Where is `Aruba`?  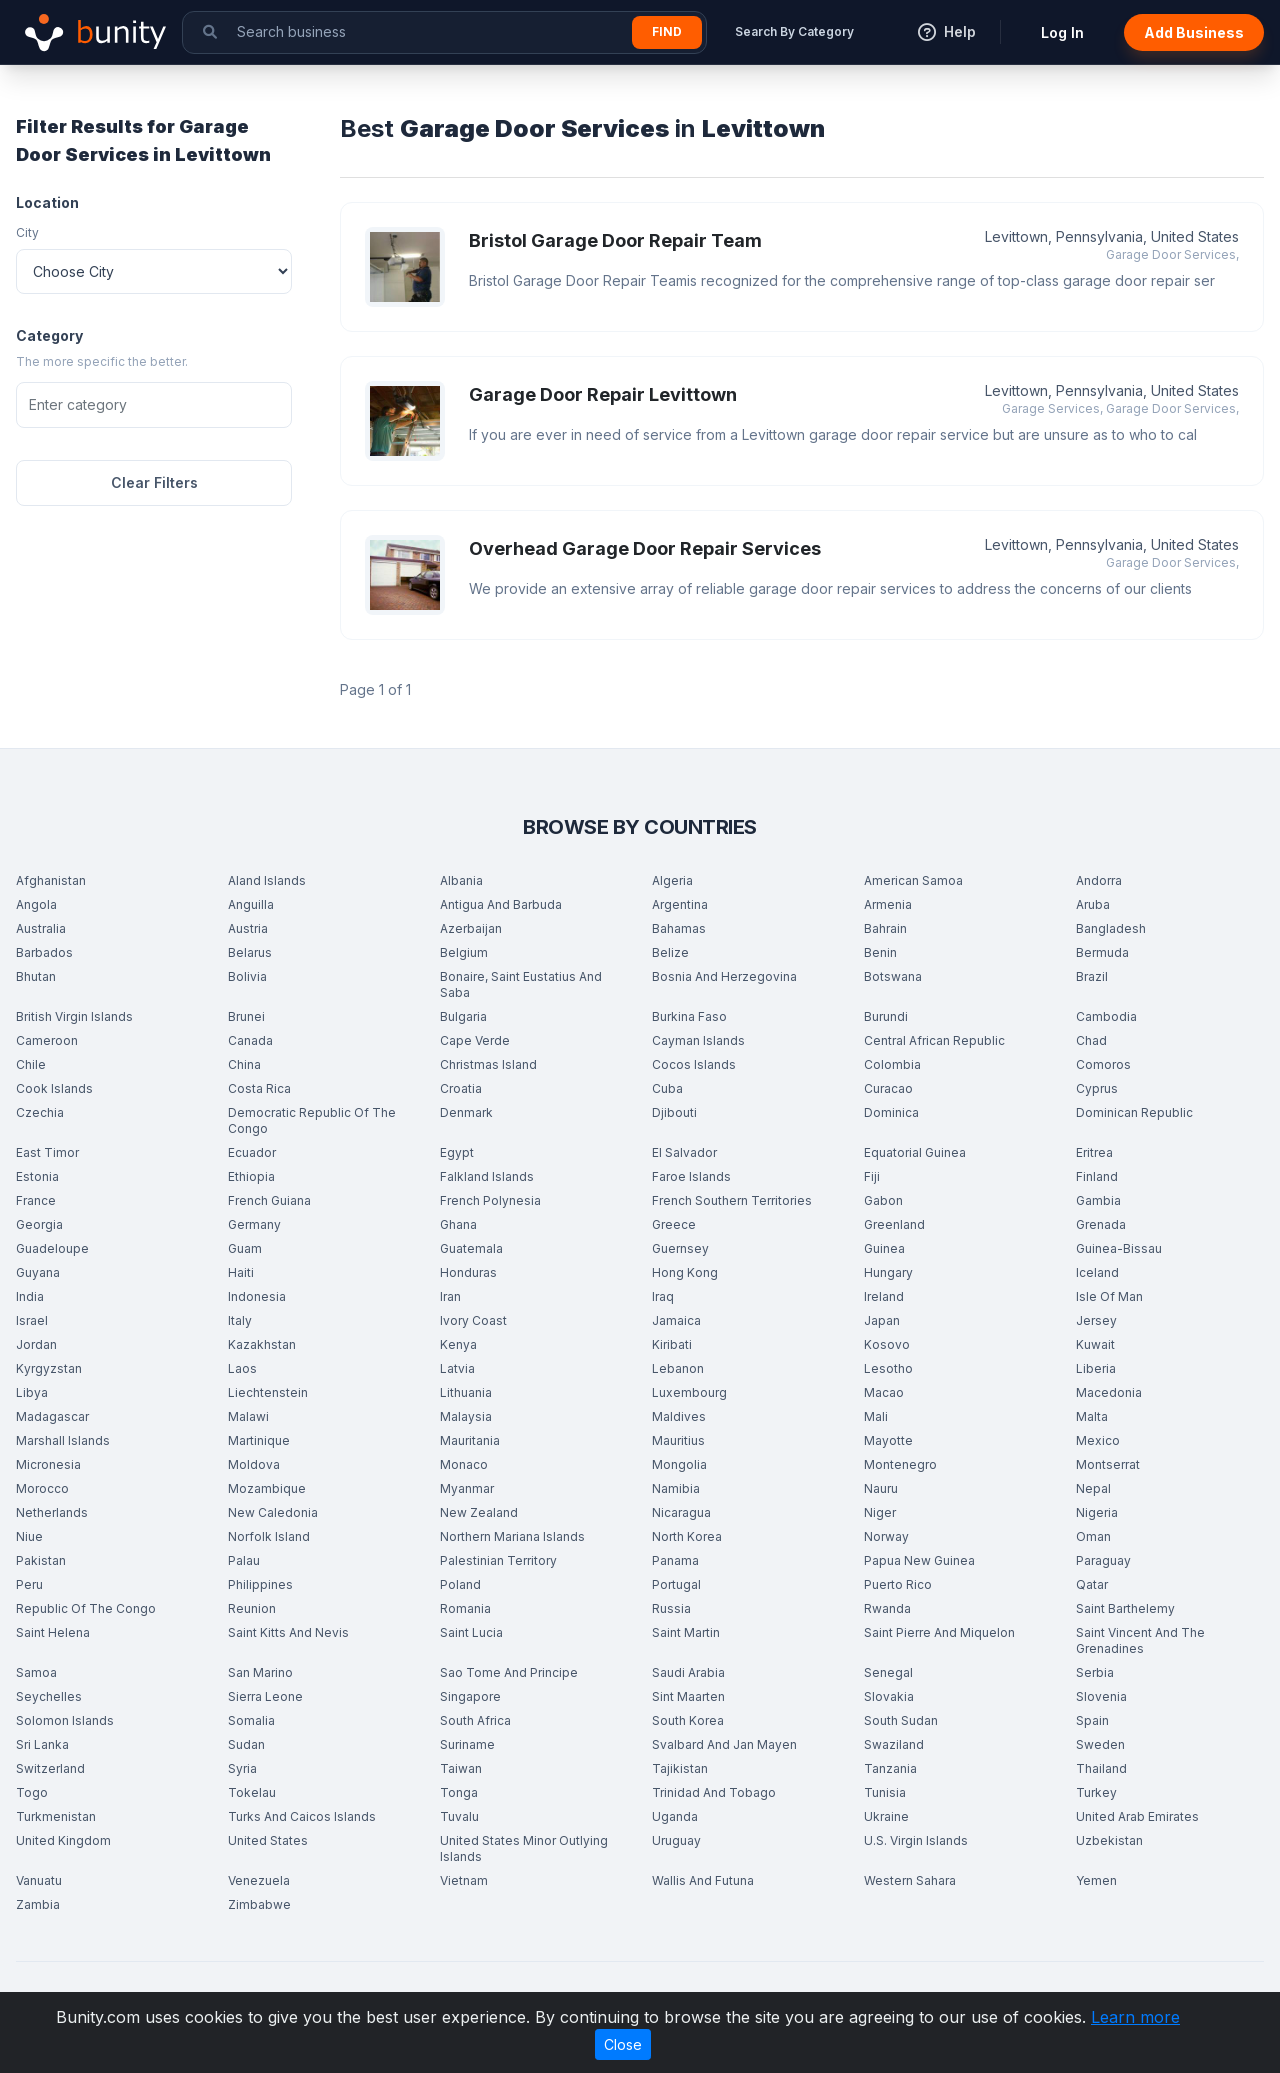
Aruba is located at coordinates (1093, 904).